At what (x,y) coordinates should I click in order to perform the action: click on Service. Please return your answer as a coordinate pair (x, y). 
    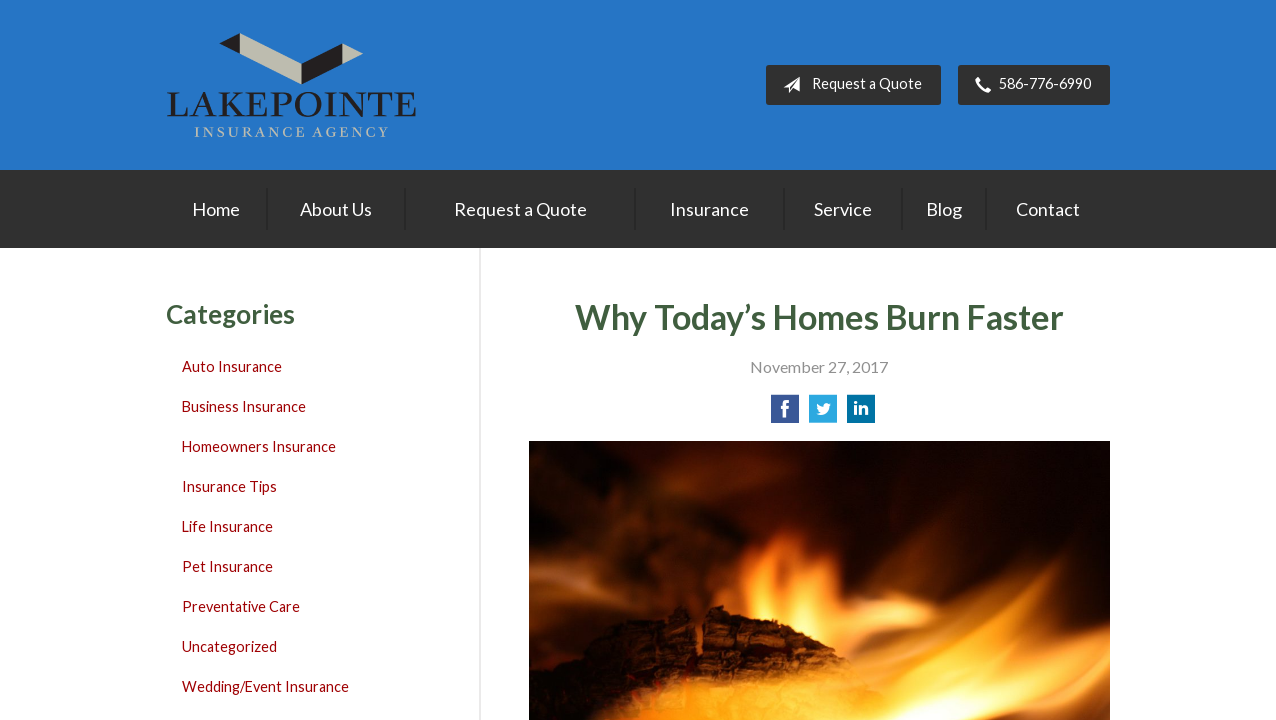
    Looking at the image, I should click on (843, 209).